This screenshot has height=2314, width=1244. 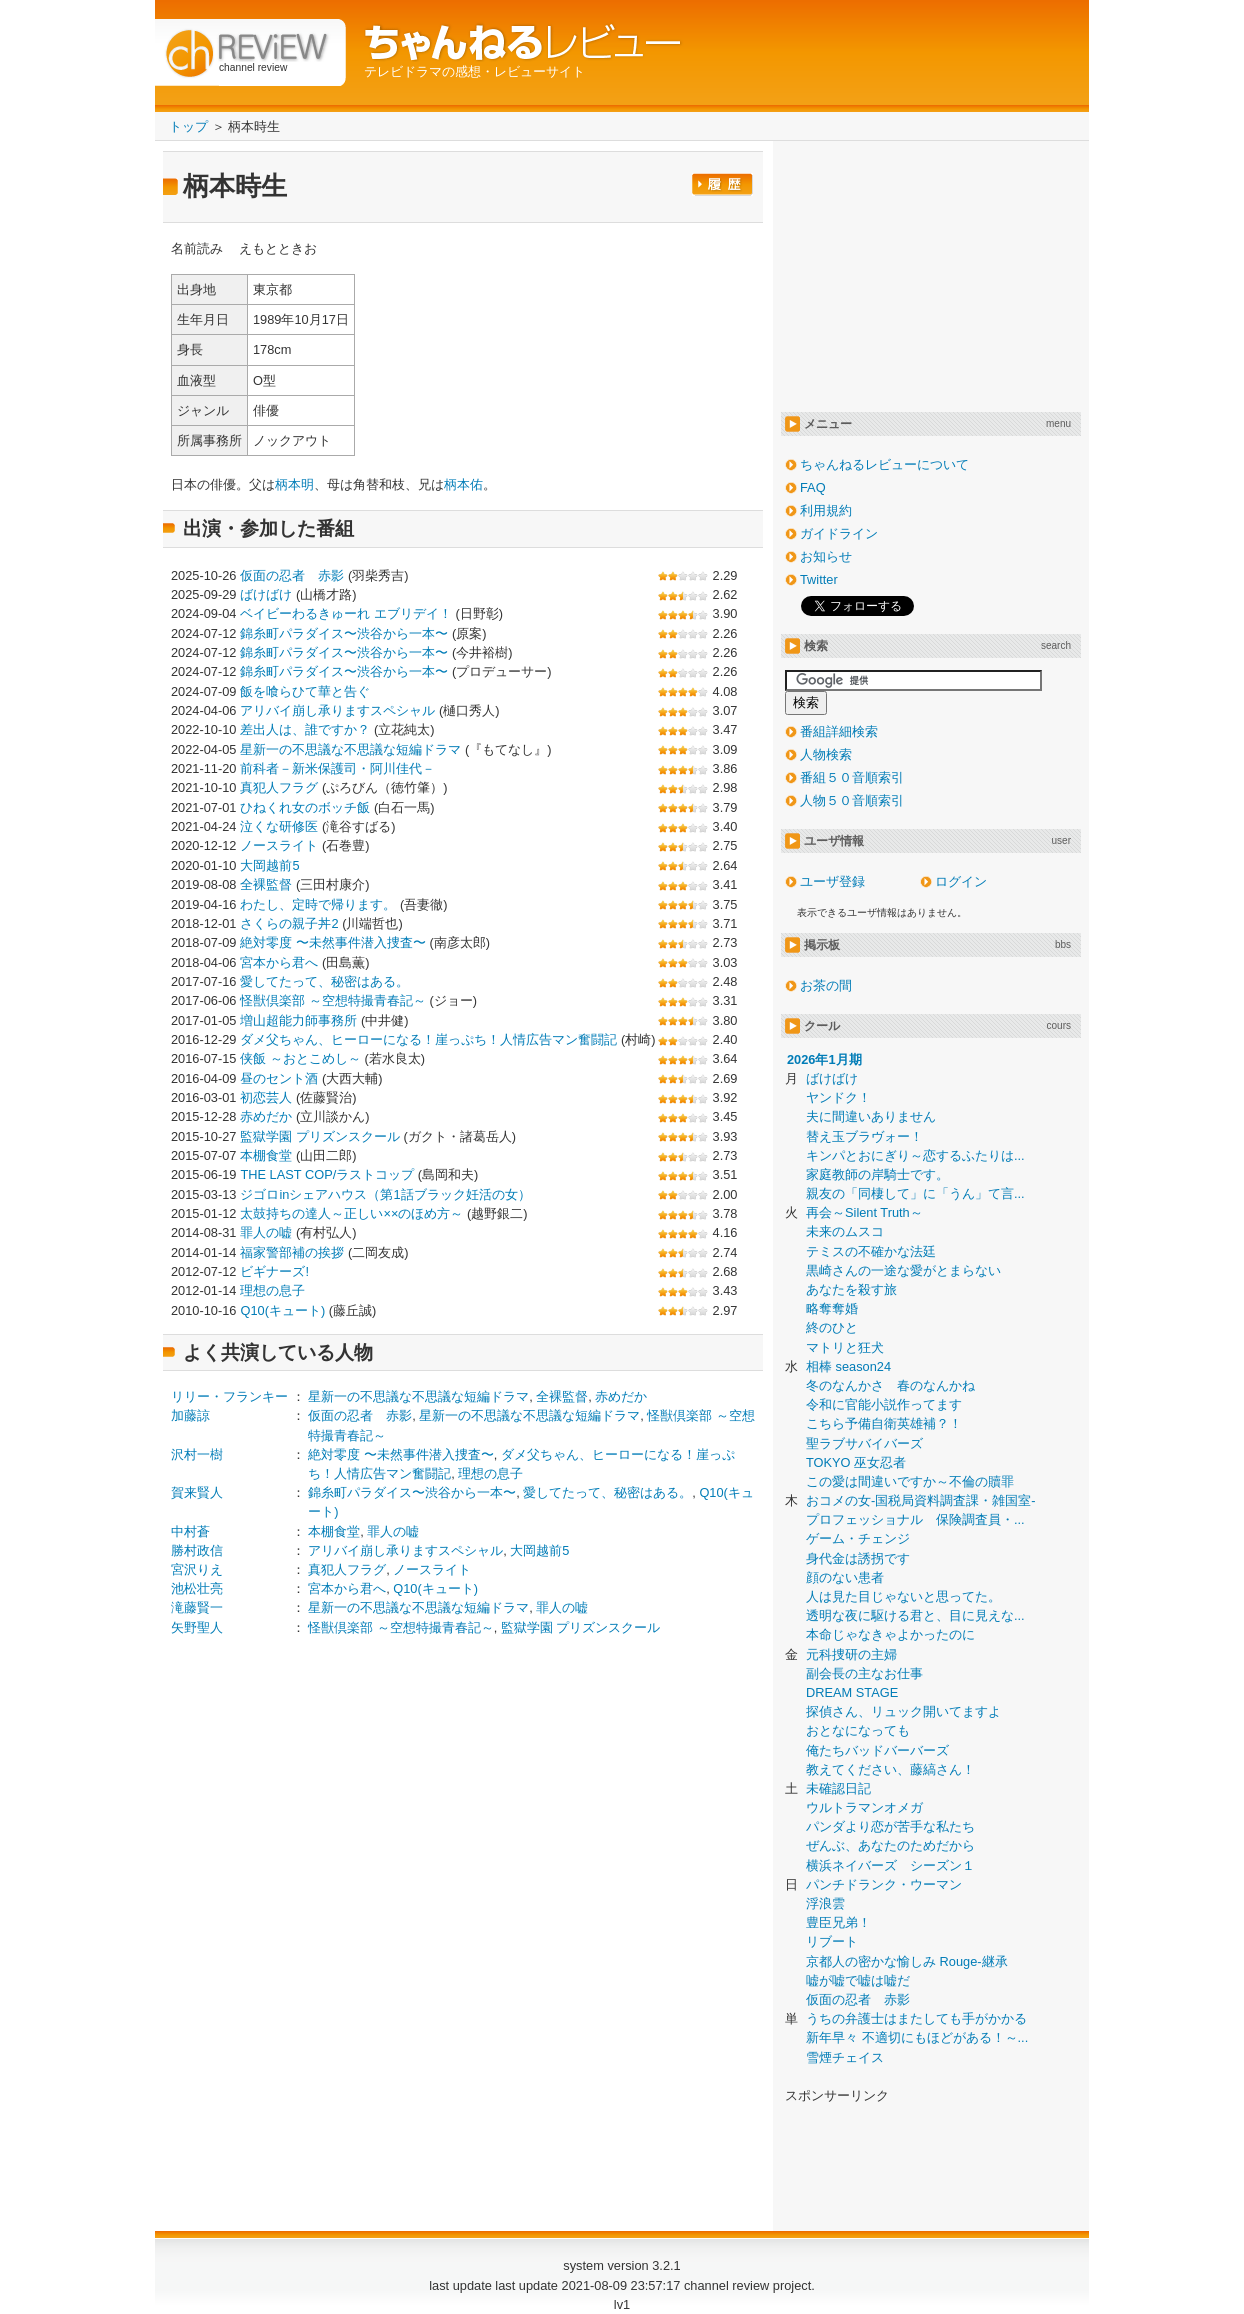 I want to click on ダメ父ちゃん、ヒーローになる！崖っぷち！人情広告マン奮闘記, so click(x=428, y=1039).